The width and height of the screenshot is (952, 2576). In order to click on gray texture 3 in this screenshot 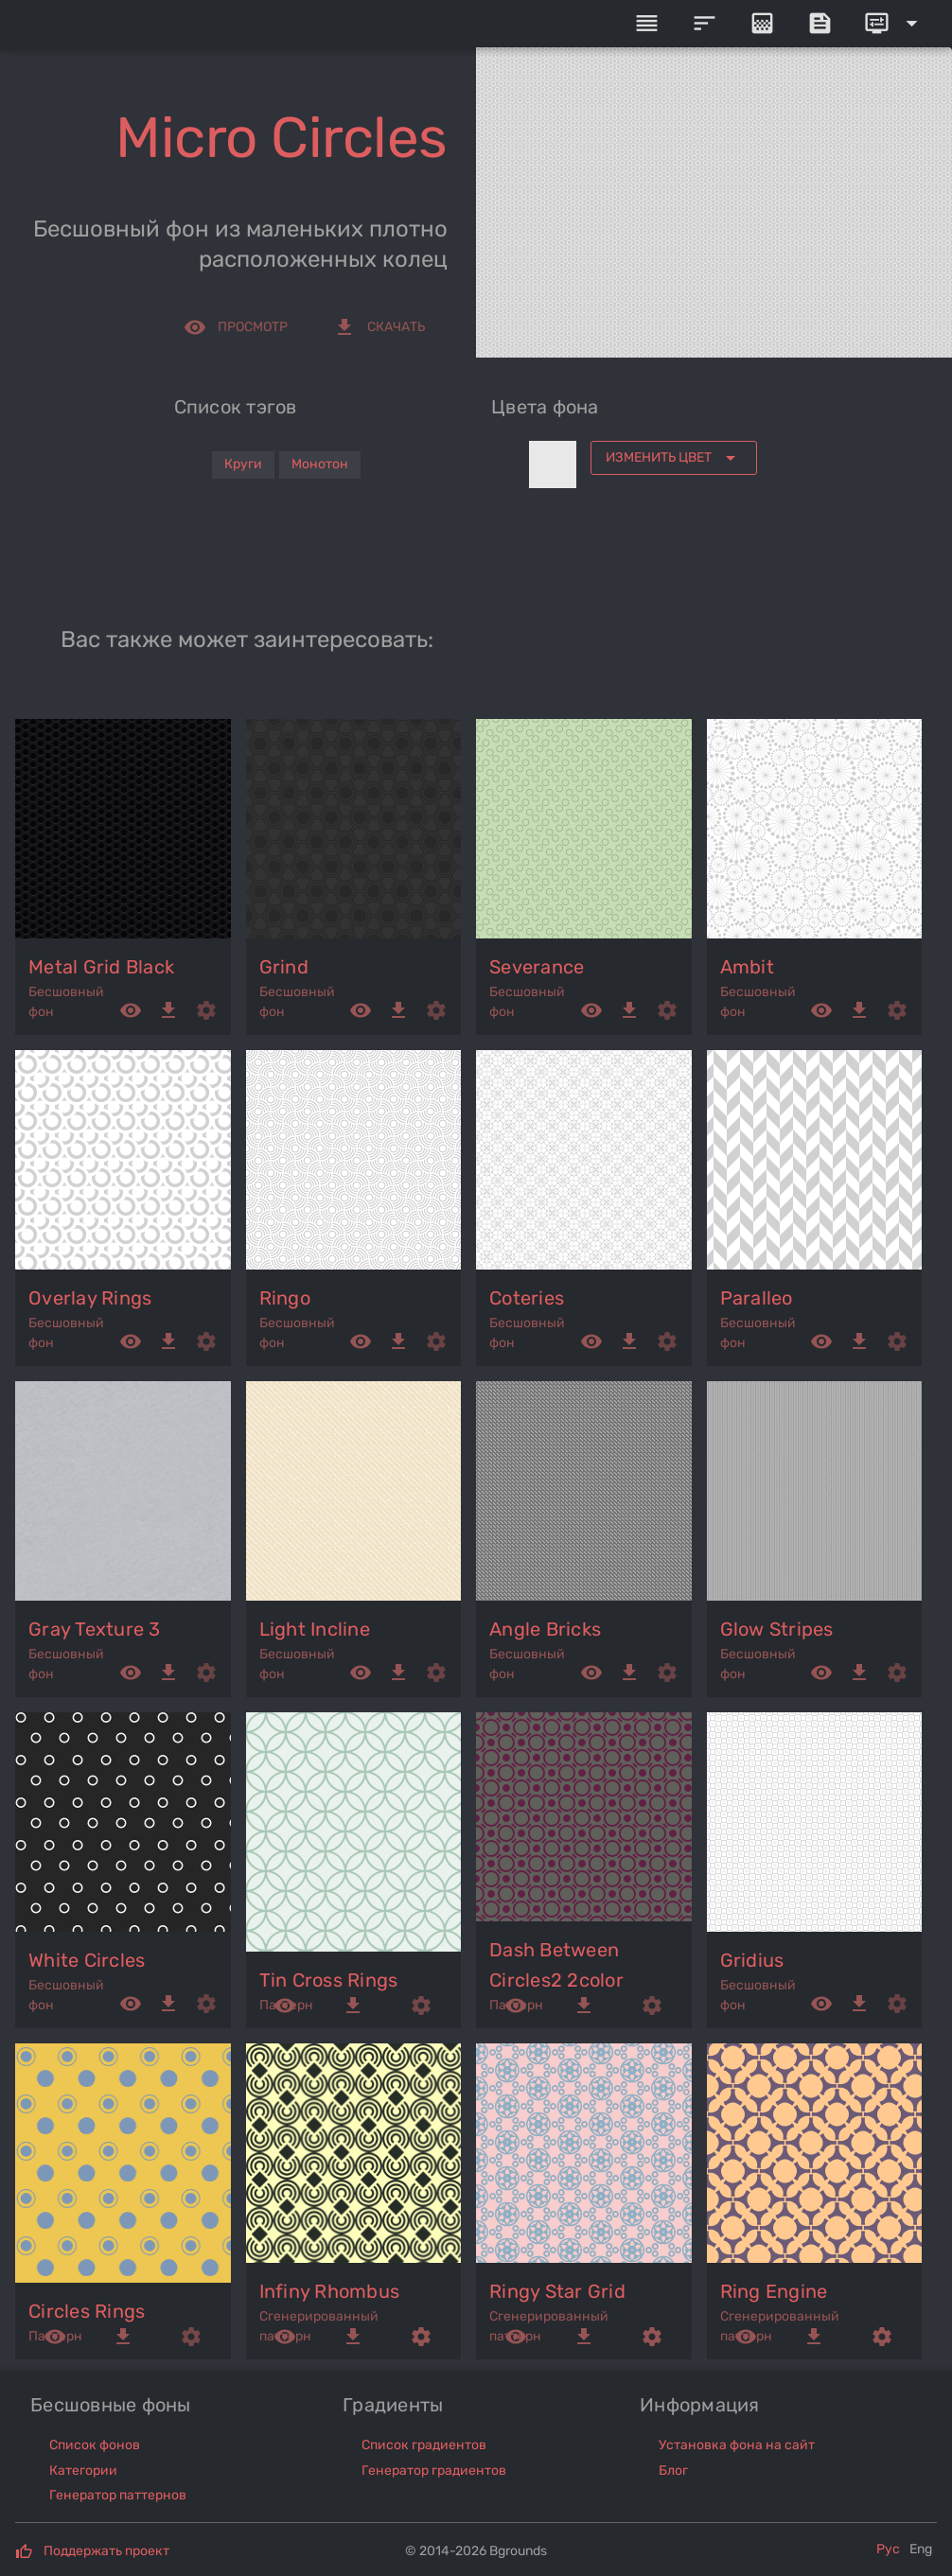, I will do `click(94, 1629)`.